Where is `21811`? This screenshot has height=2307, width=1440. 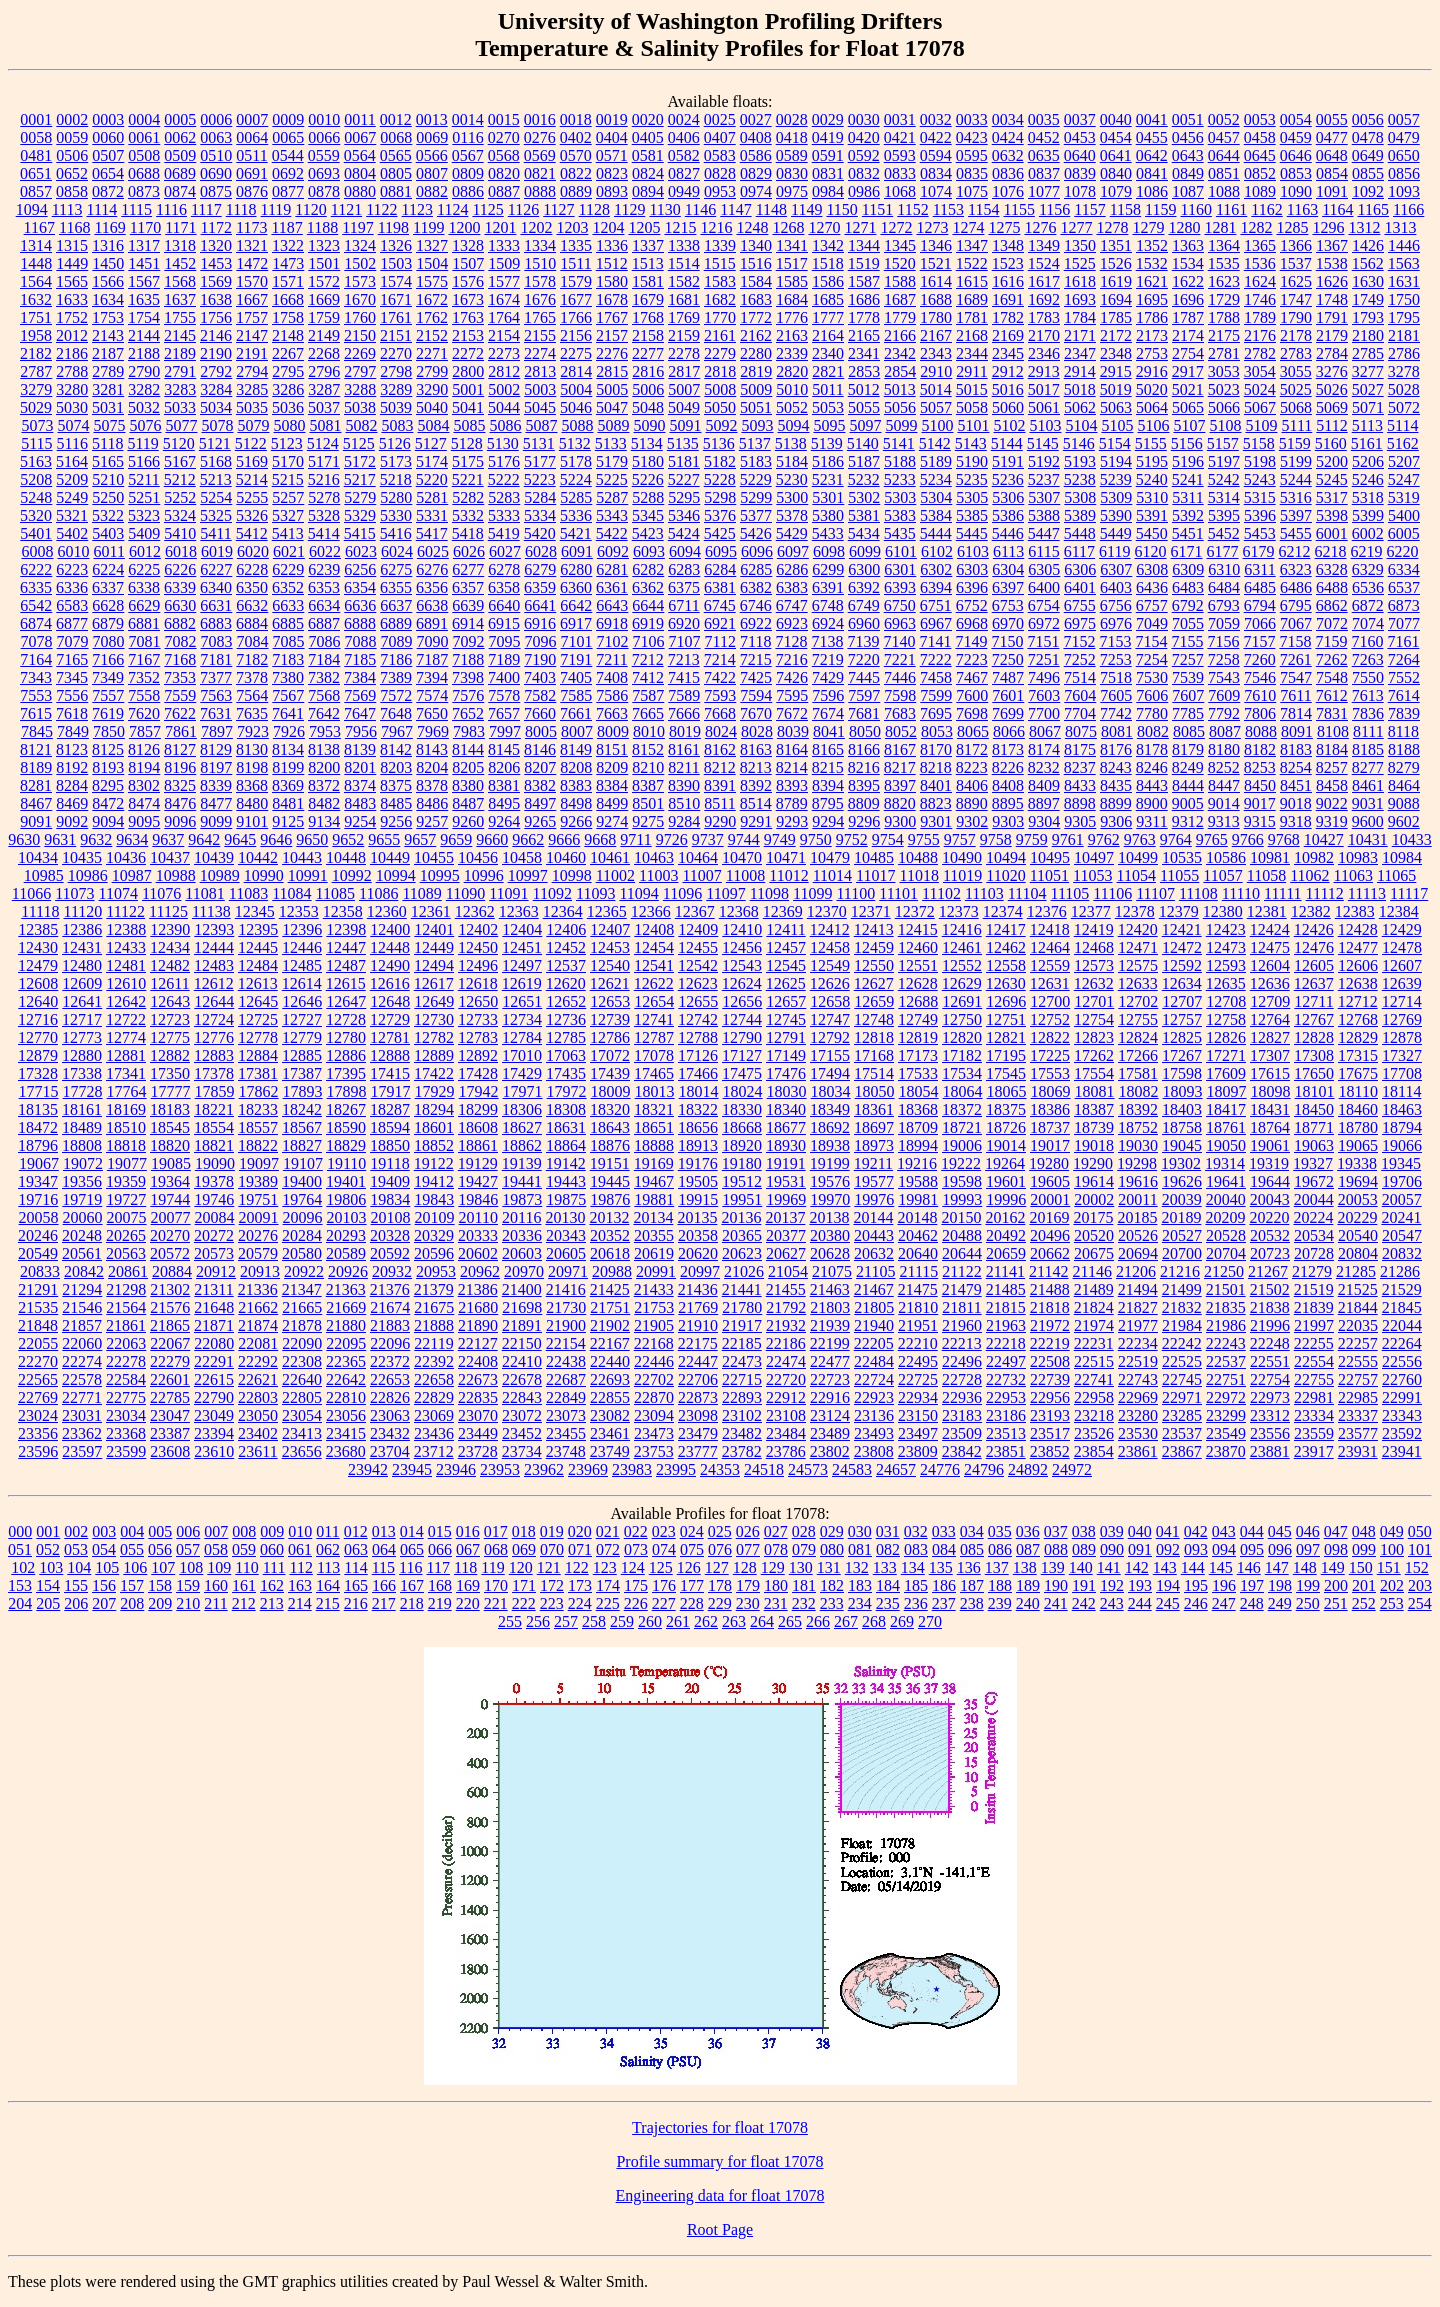
21811 is located at coordinates (961, 1307).